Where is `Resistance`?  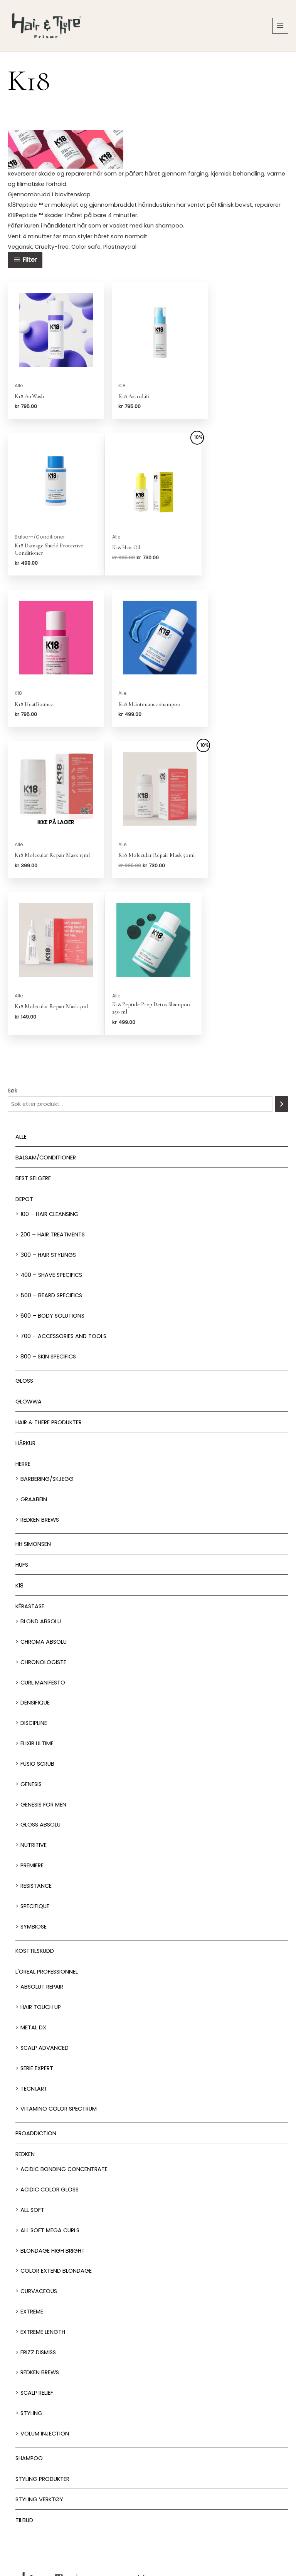 Resistance is located at coordinates (36, 1744).